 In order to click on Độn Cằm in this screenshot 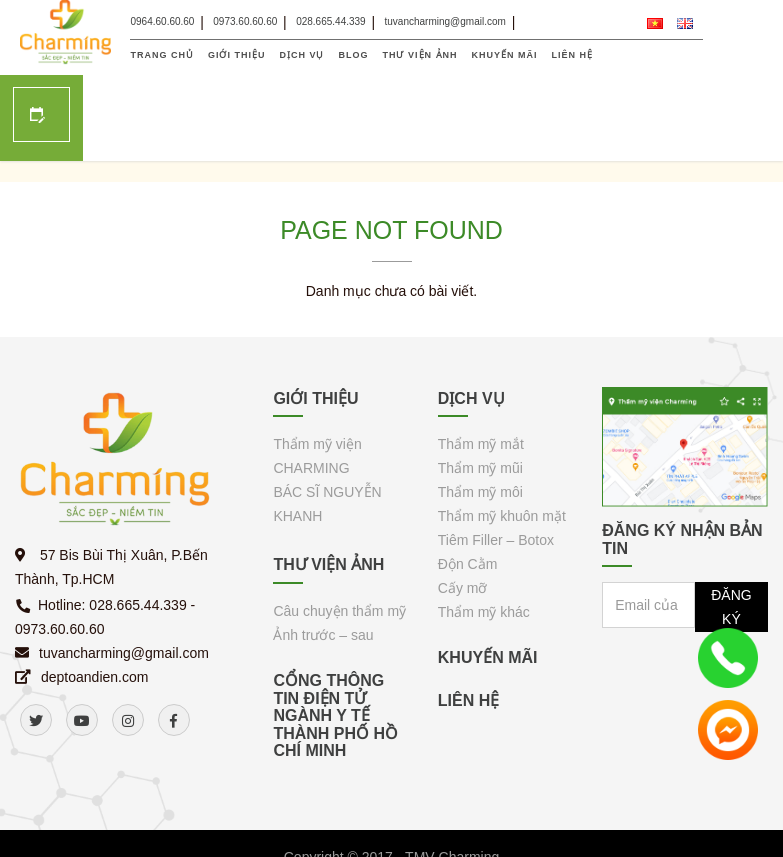, I will do `click(468, 489)`.